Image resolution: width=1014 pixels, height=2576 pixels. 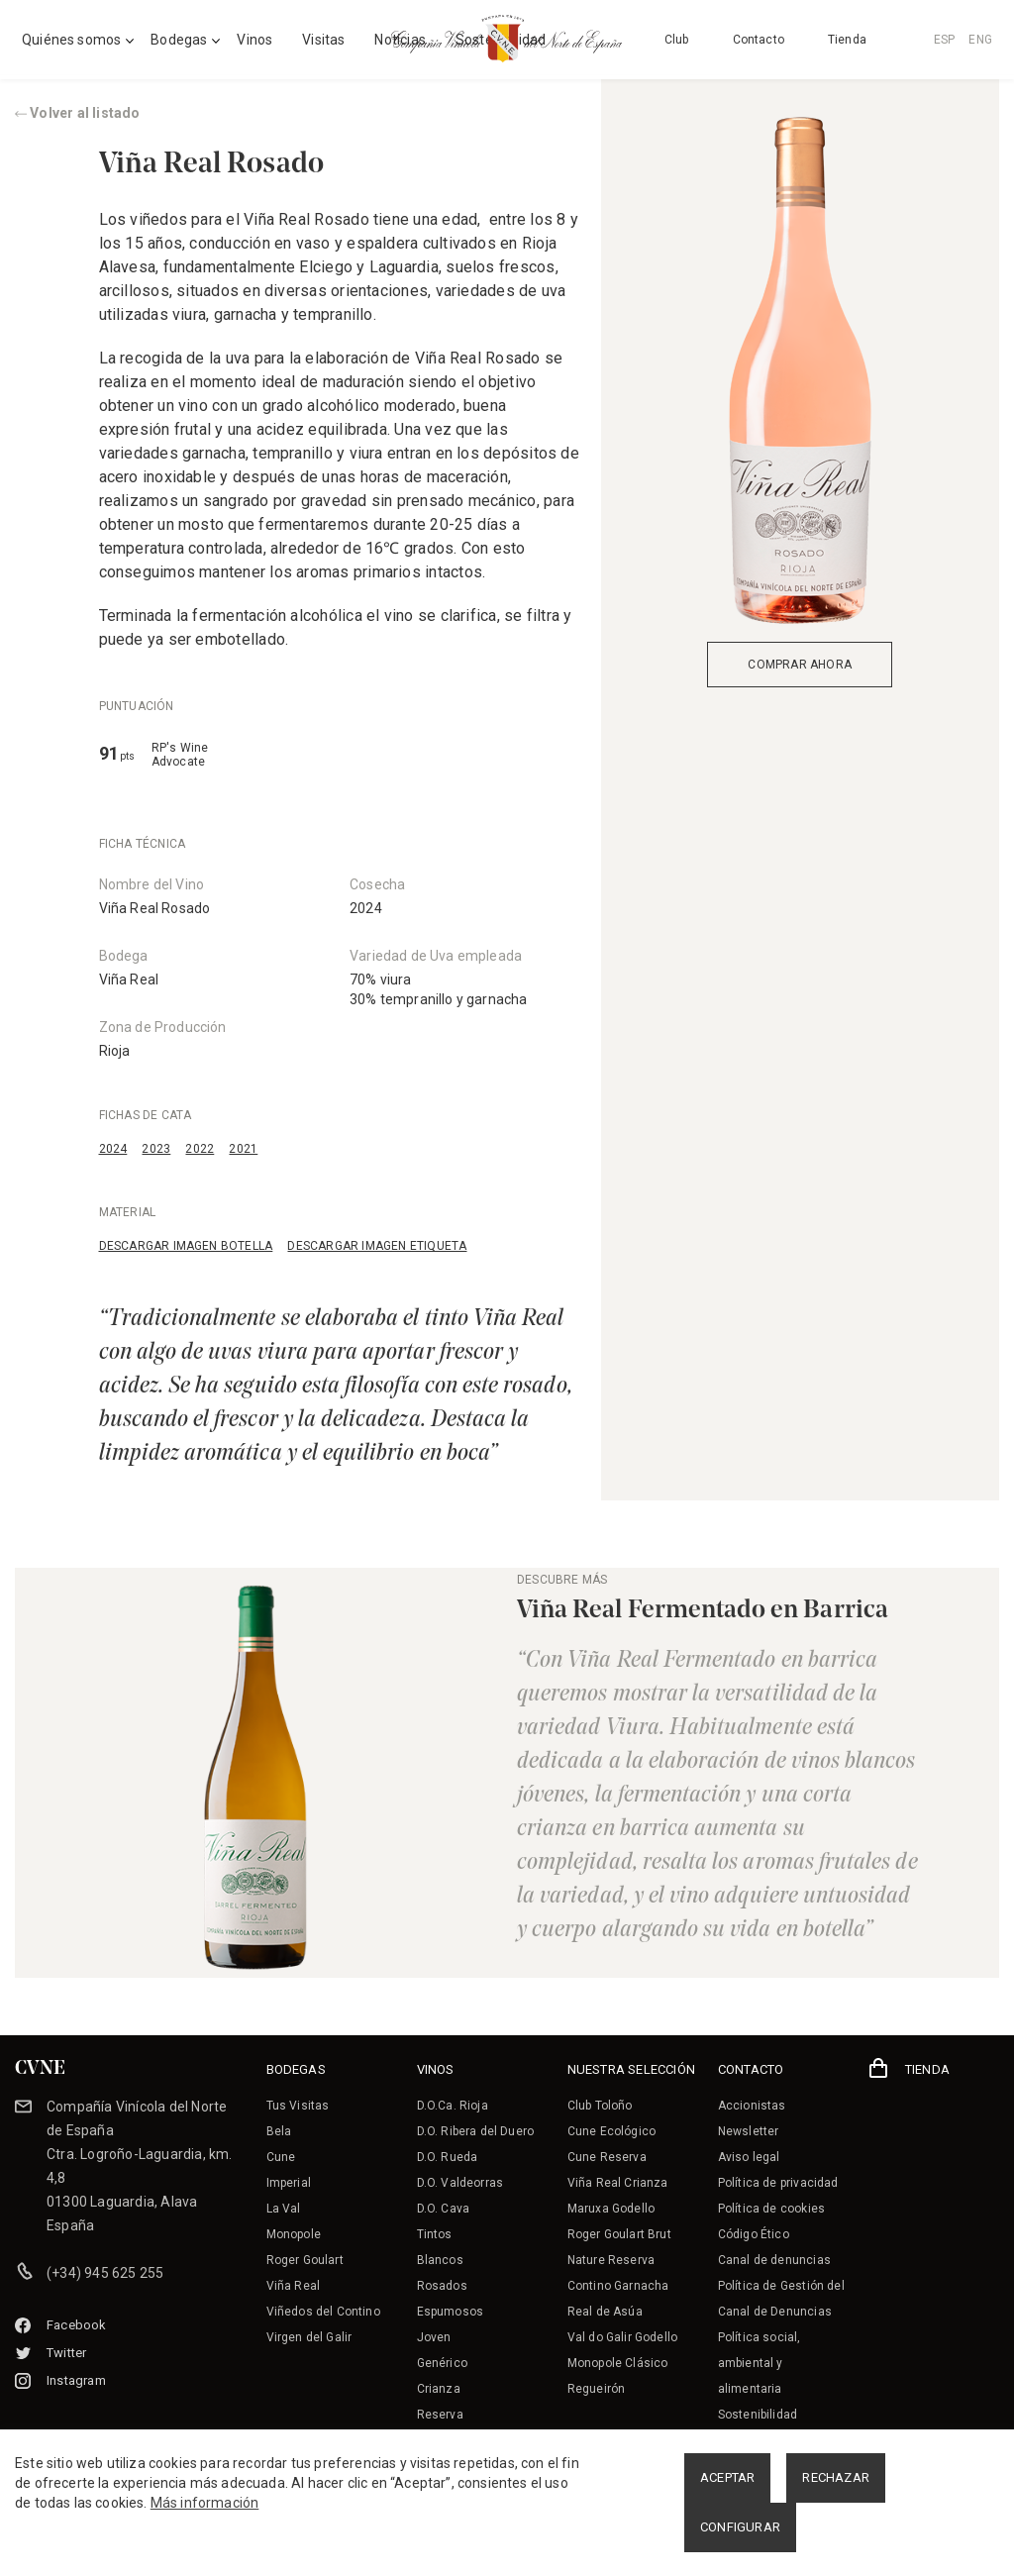 I want to click on Rosados, so click(x=442, y=2286).